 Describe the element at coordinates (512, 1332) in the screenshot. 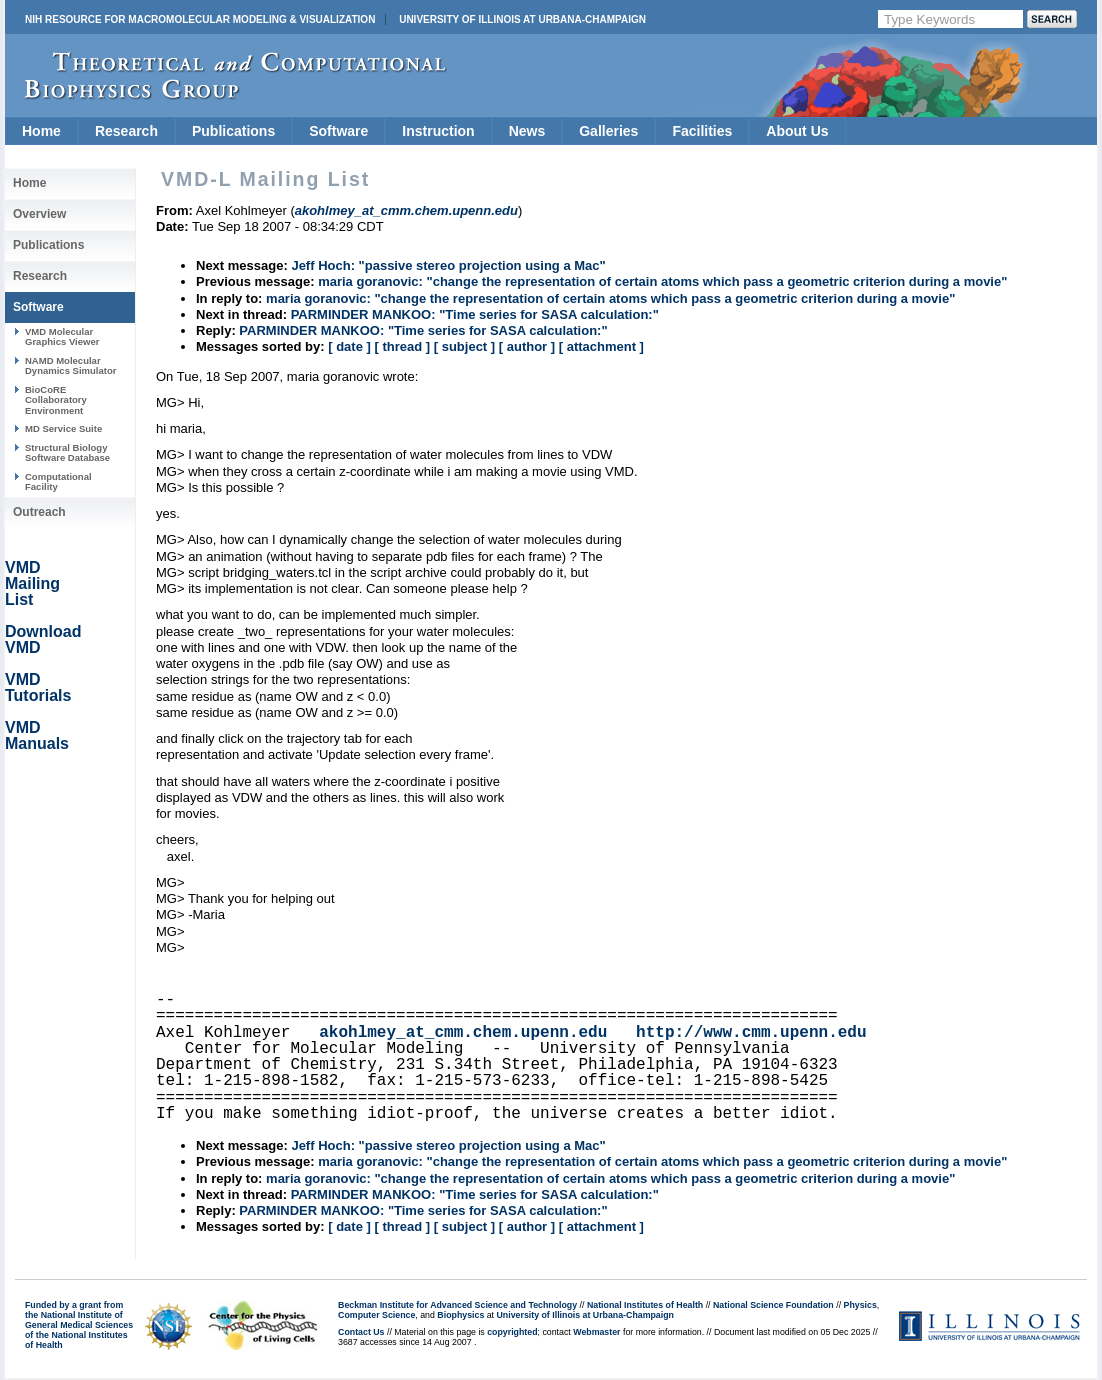

I see `copyrighted` at that location.